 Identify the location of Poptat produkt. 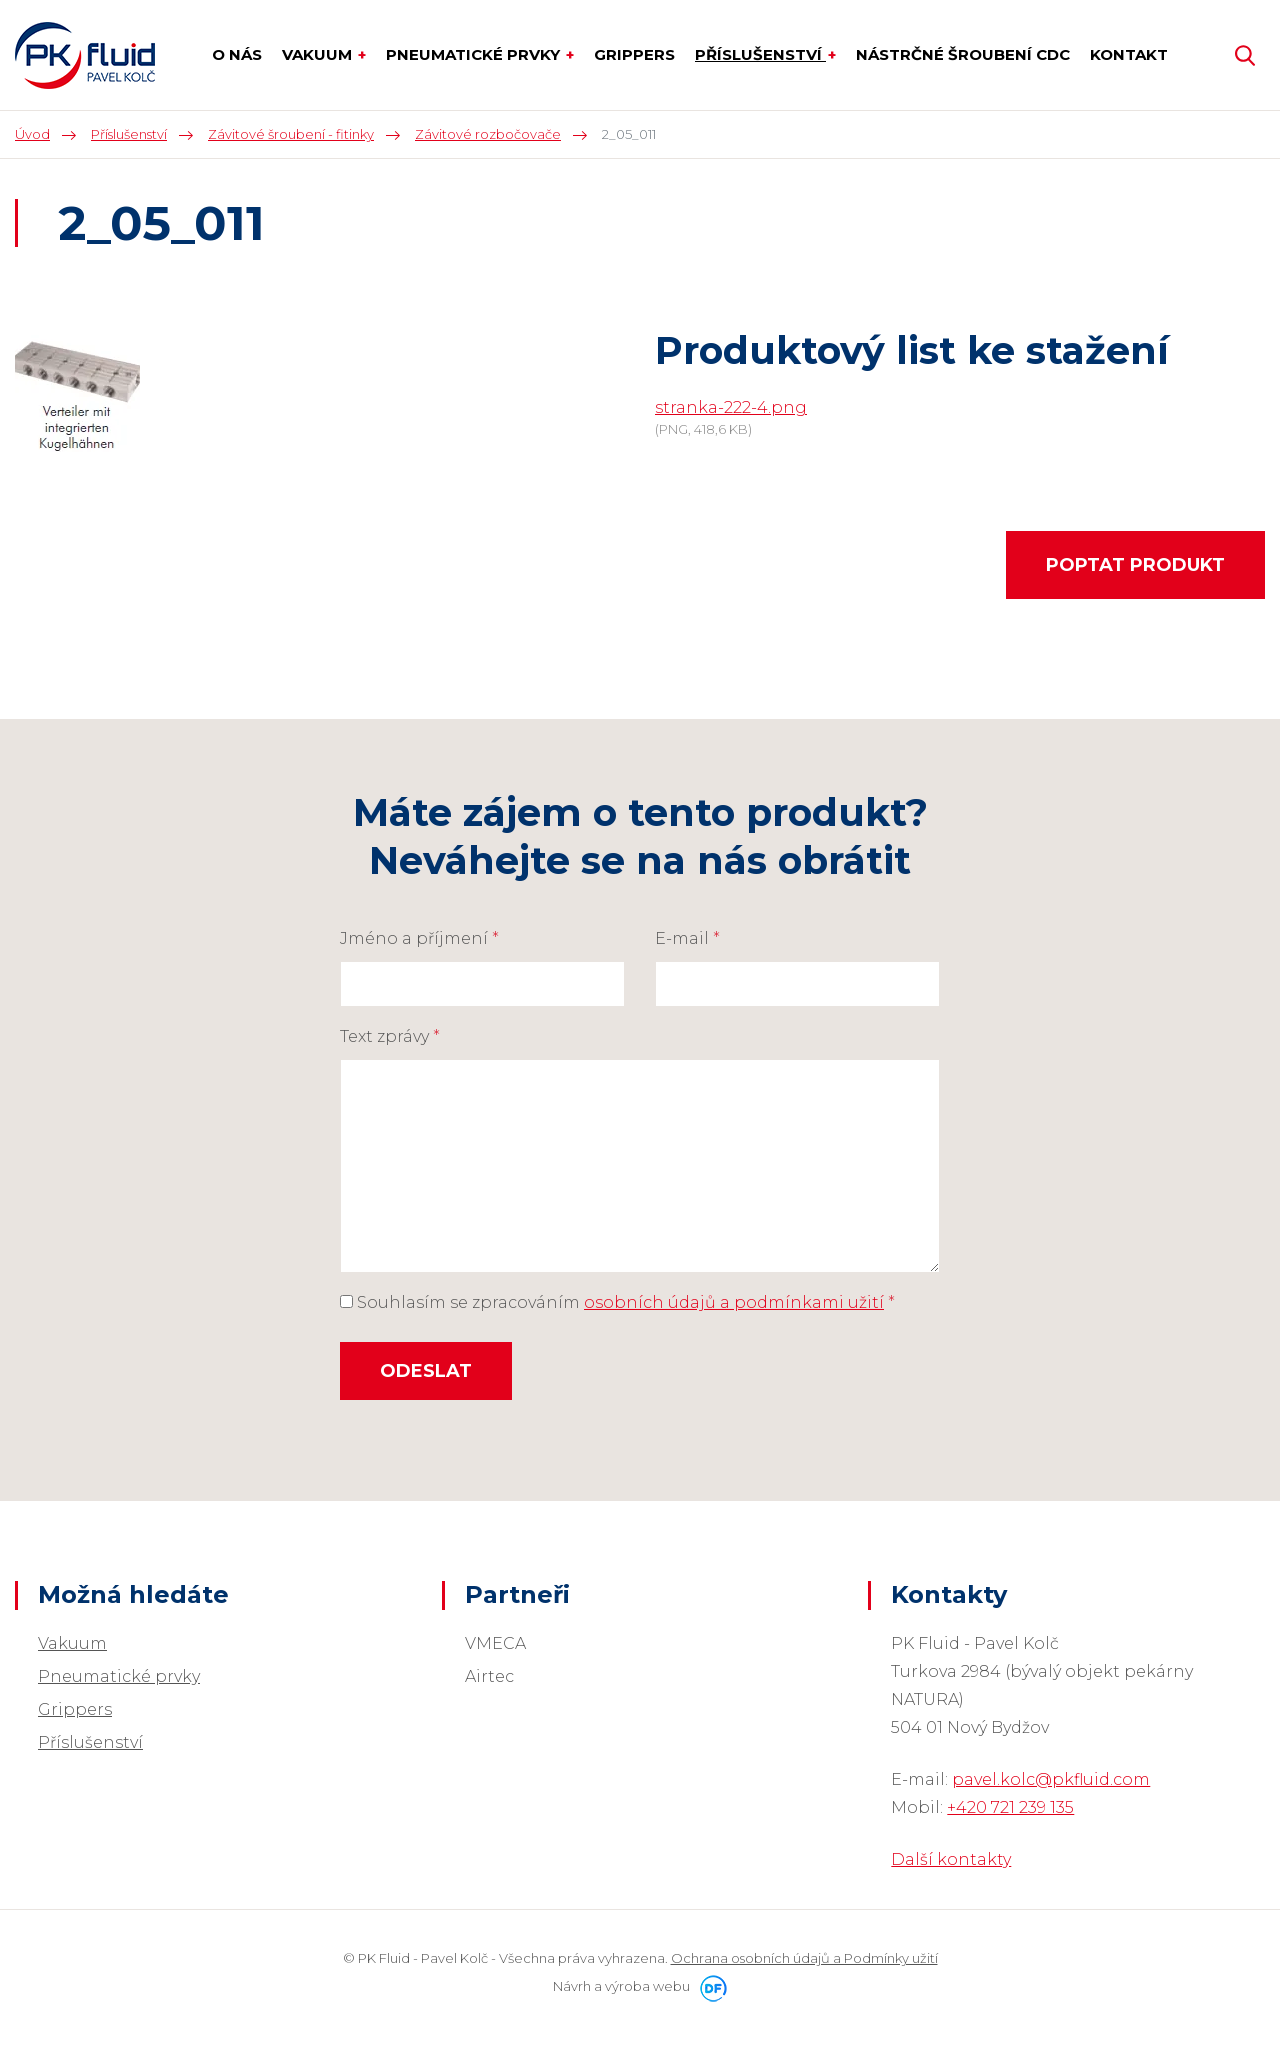
(1135, 565).